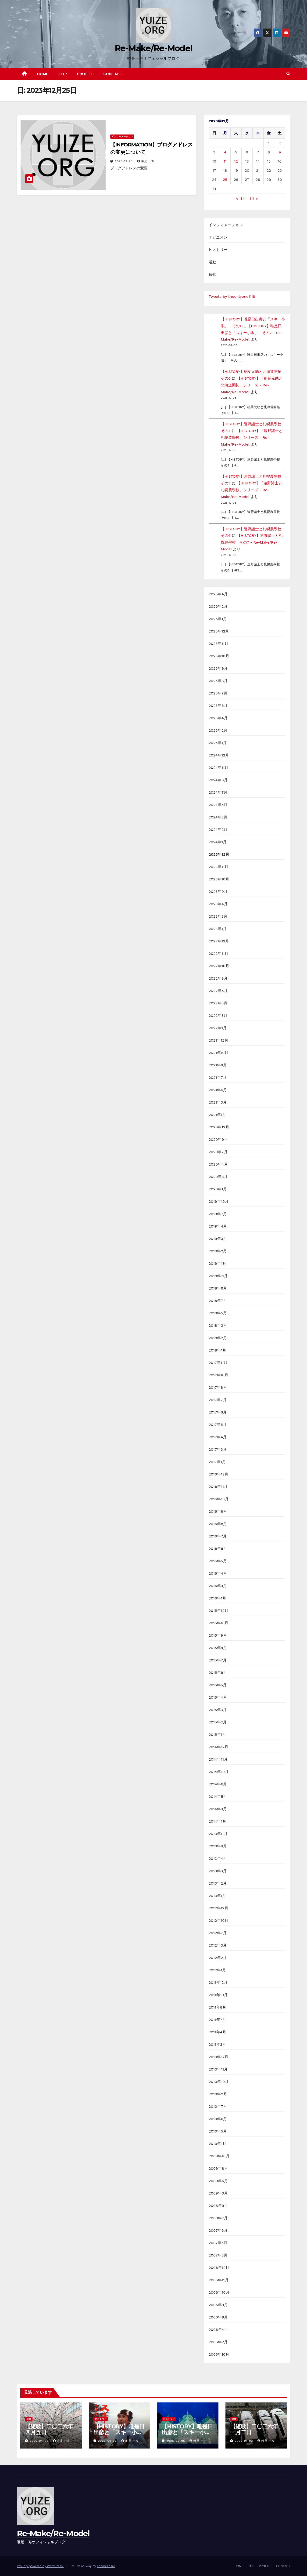 The image size is (307, 2576). Describe the element at coordinates (218, 1796) in the screenshot. I see `2014年5月` at that location.